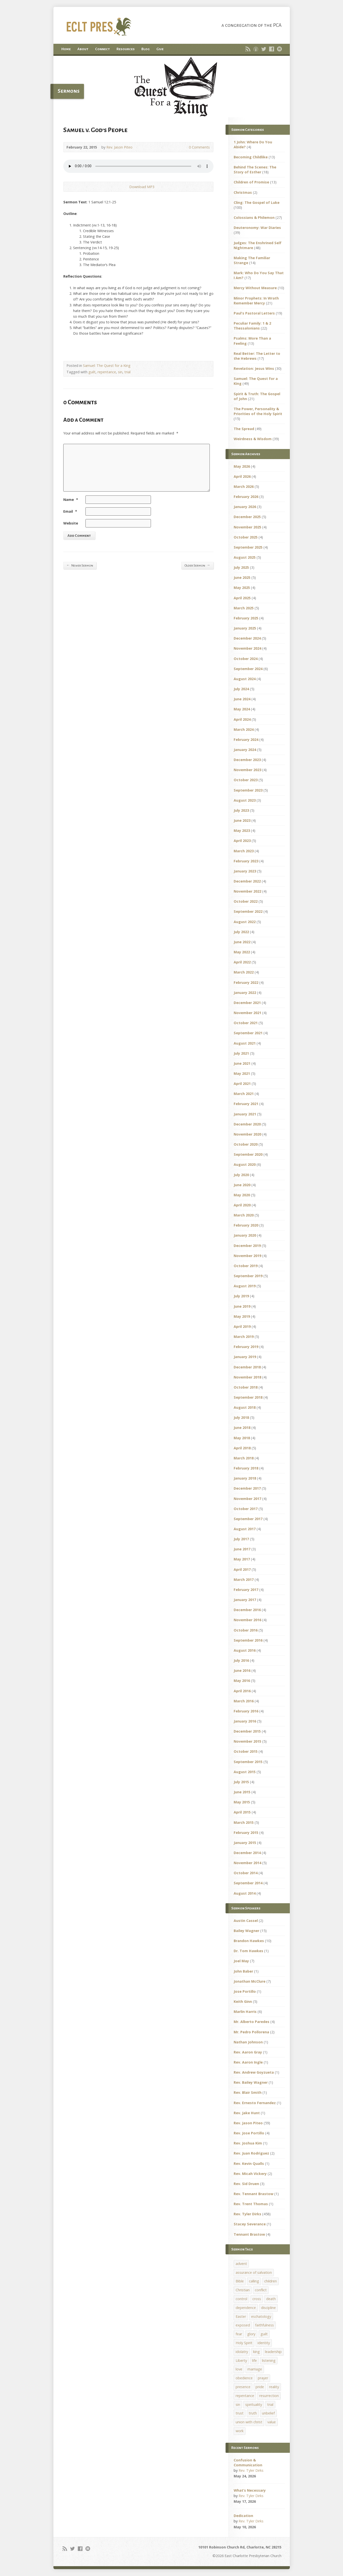 This screenshot has width=343, height=2576. Describe the element at coordinates (247, 638) in the screenshot. I see `December 2024` at that location.